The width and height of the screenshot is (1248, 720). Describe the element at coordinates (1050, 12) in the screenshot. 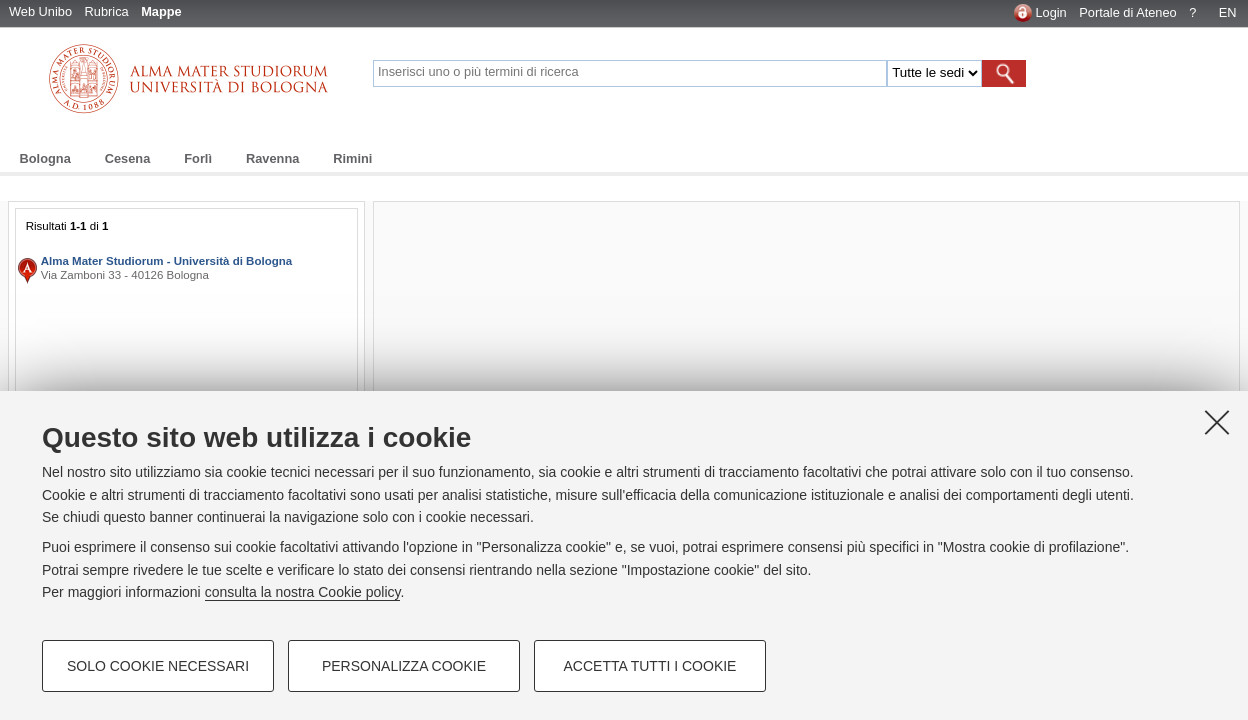

I see `Login` at that location.